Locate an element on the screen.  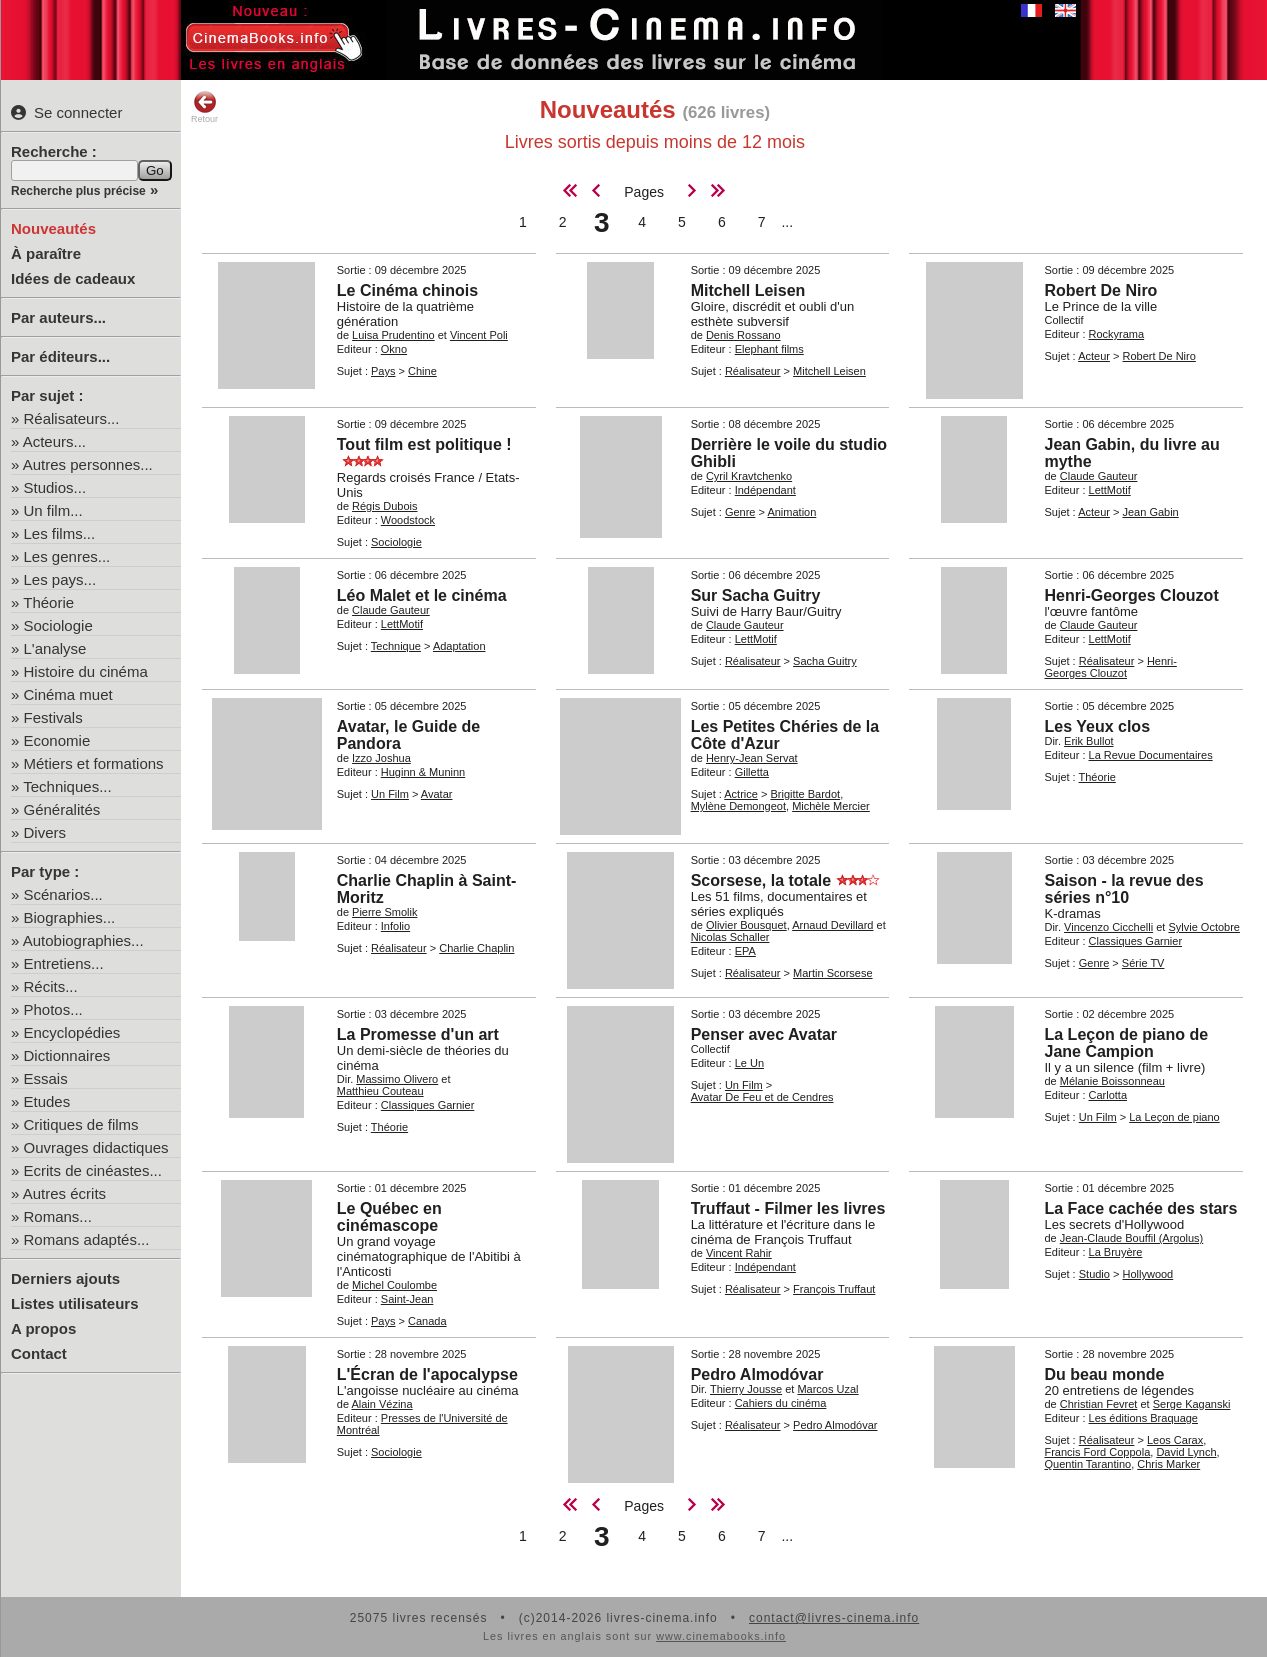
Divers is located at coordinates (45, 832).